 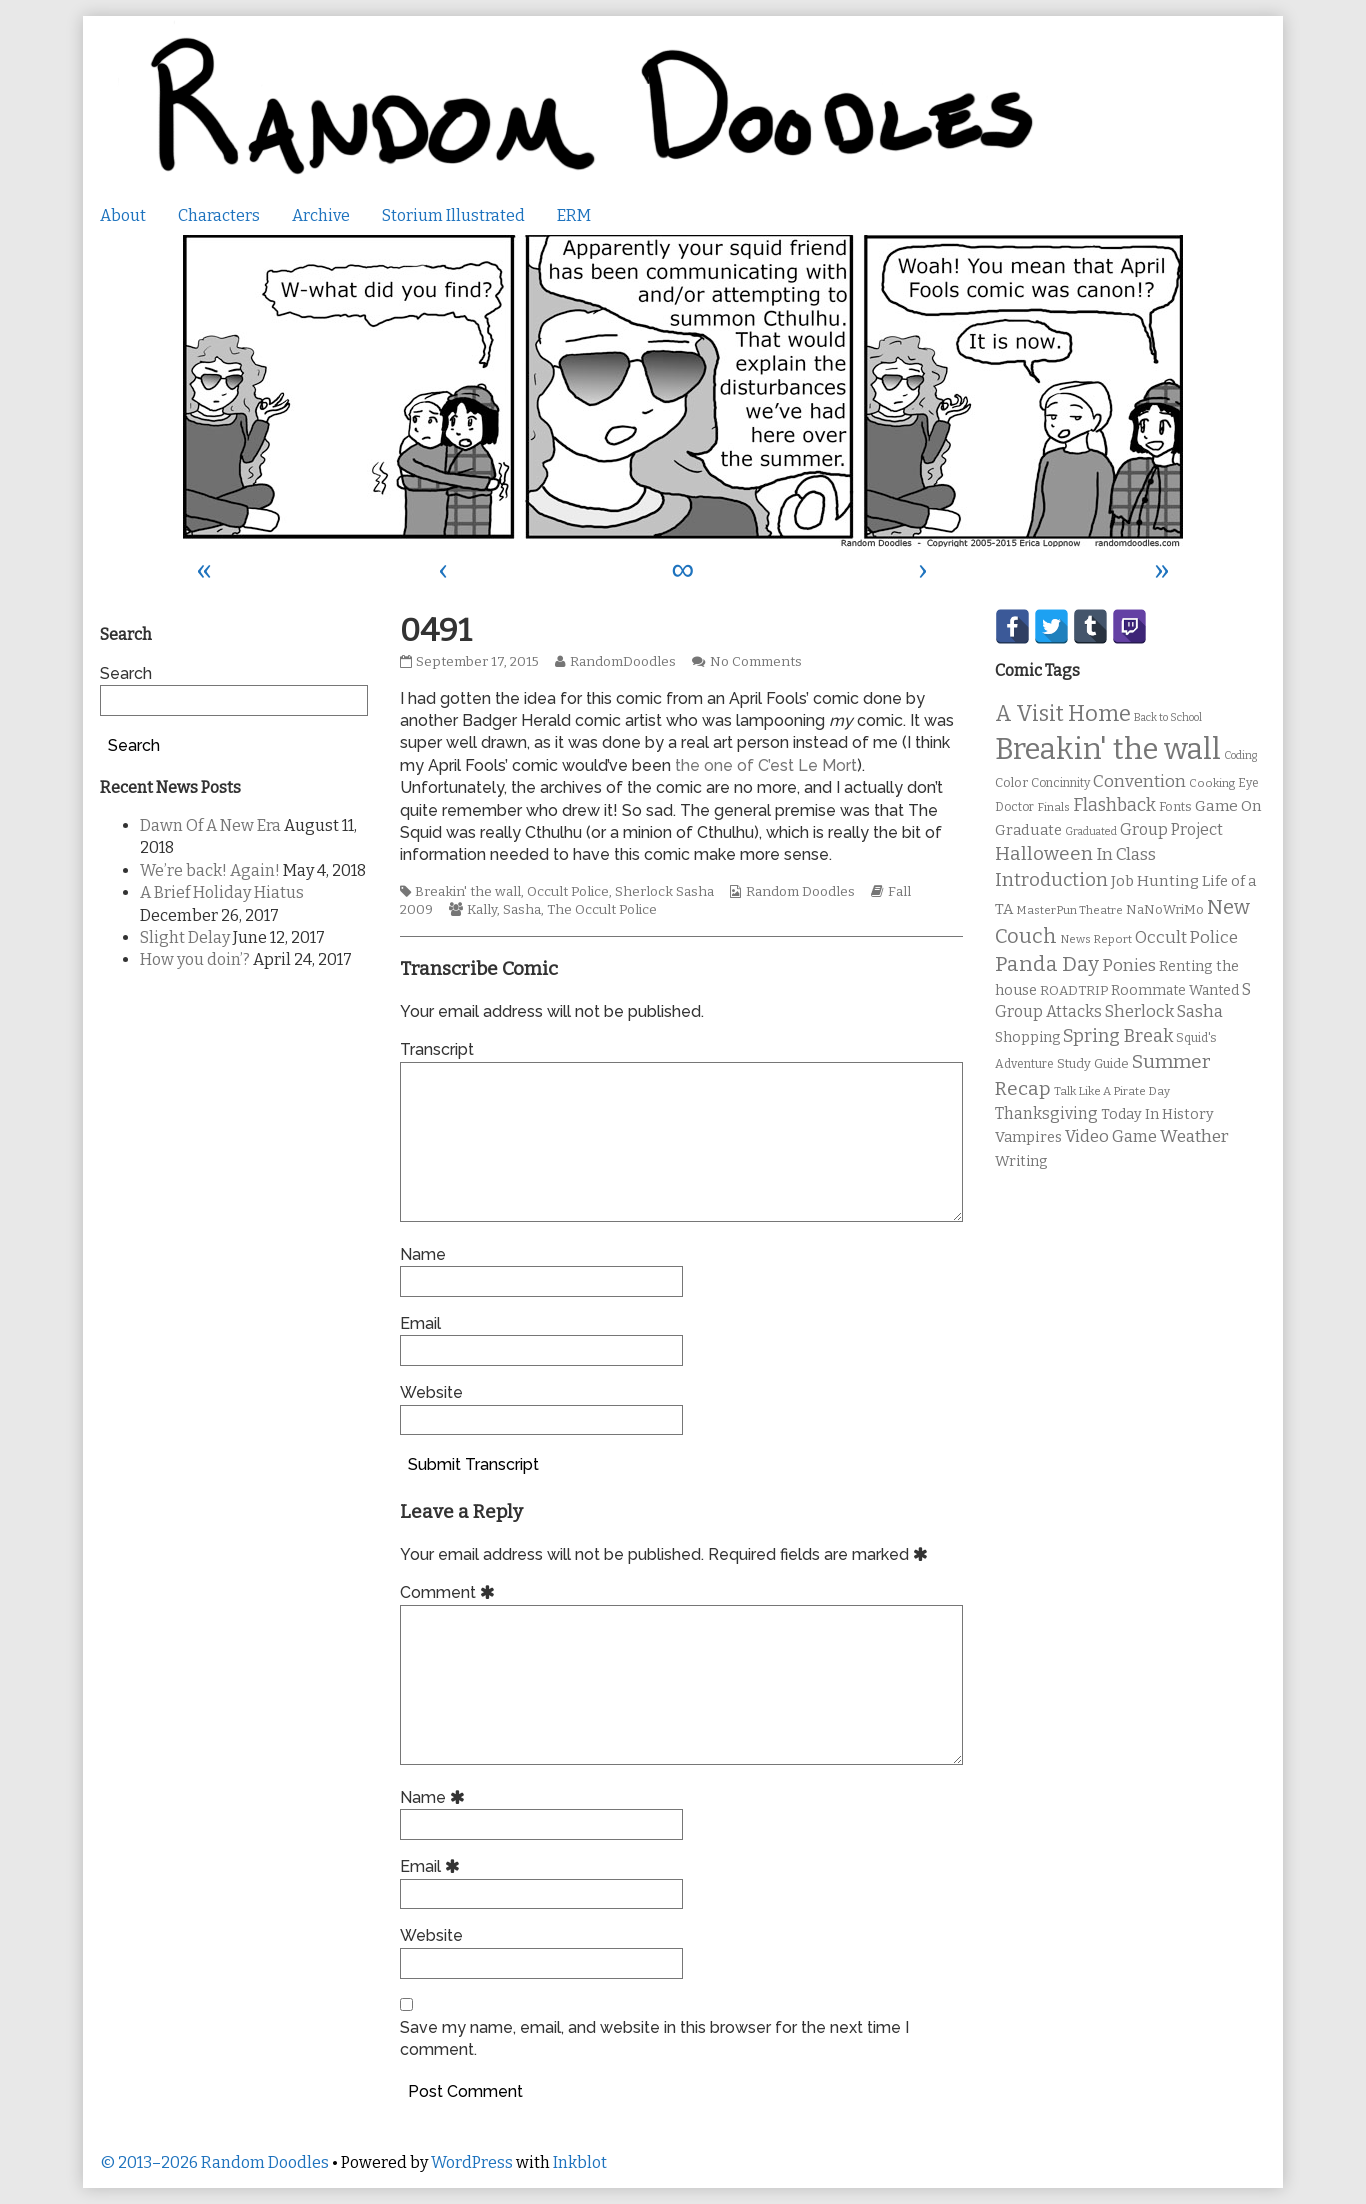 I want to click on How you doin’?, so click(x=195, y=959).